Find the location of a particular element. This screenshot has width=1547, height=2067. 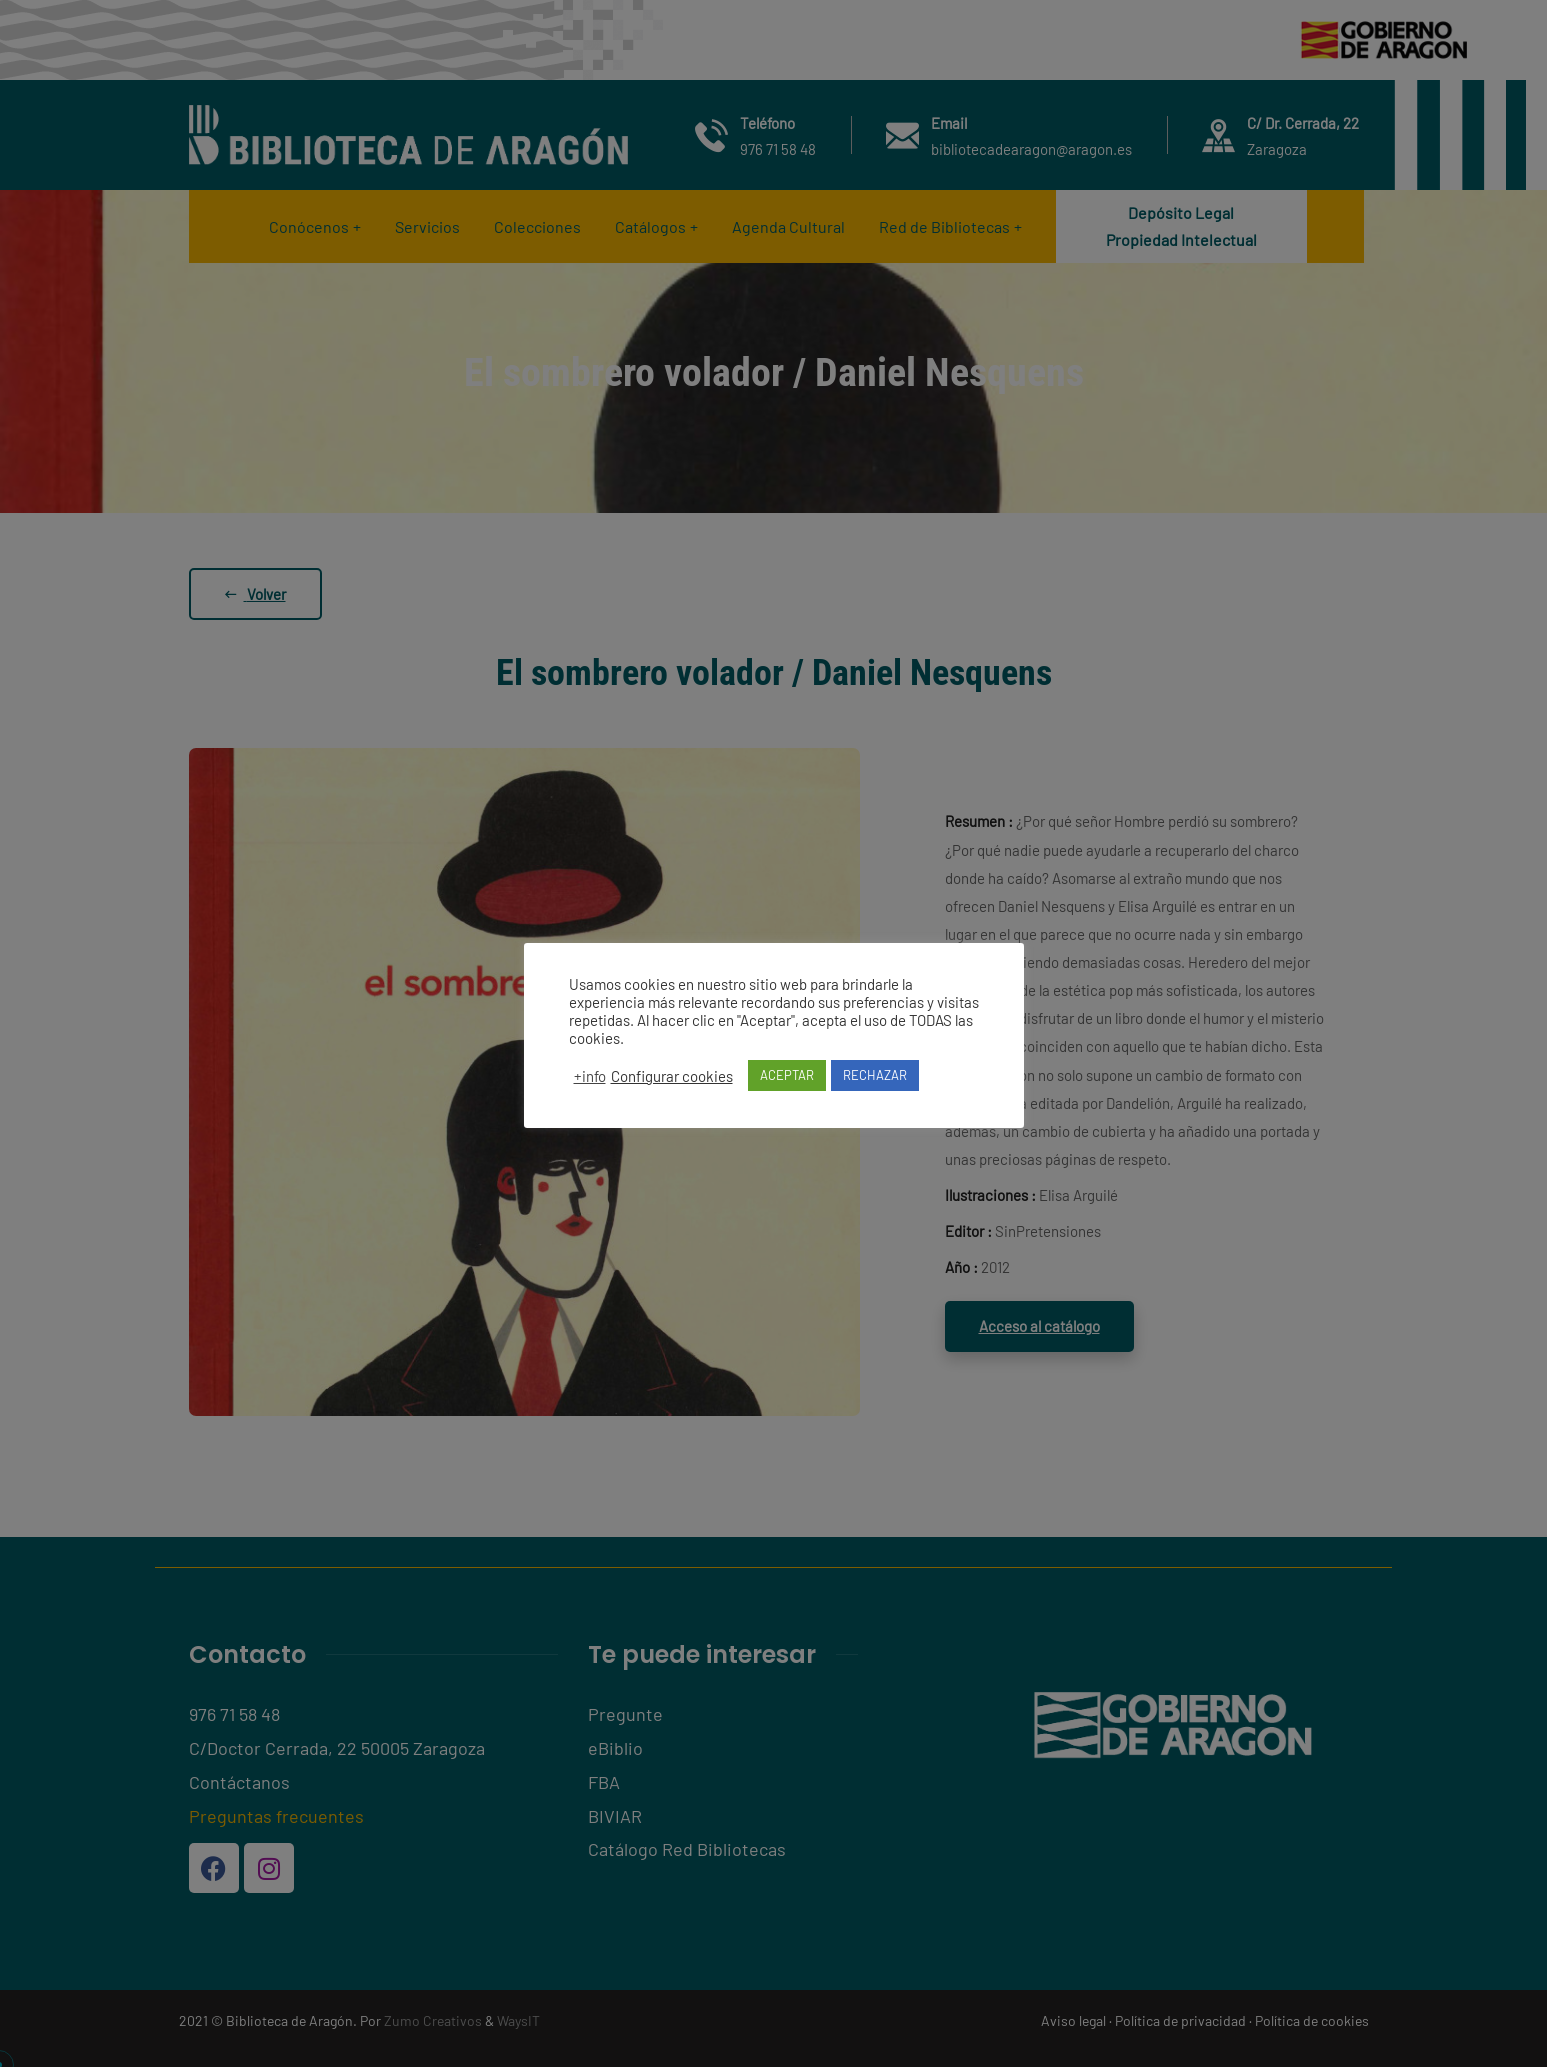

ACEPTAR [button] is located at coordinates (787, 1075).